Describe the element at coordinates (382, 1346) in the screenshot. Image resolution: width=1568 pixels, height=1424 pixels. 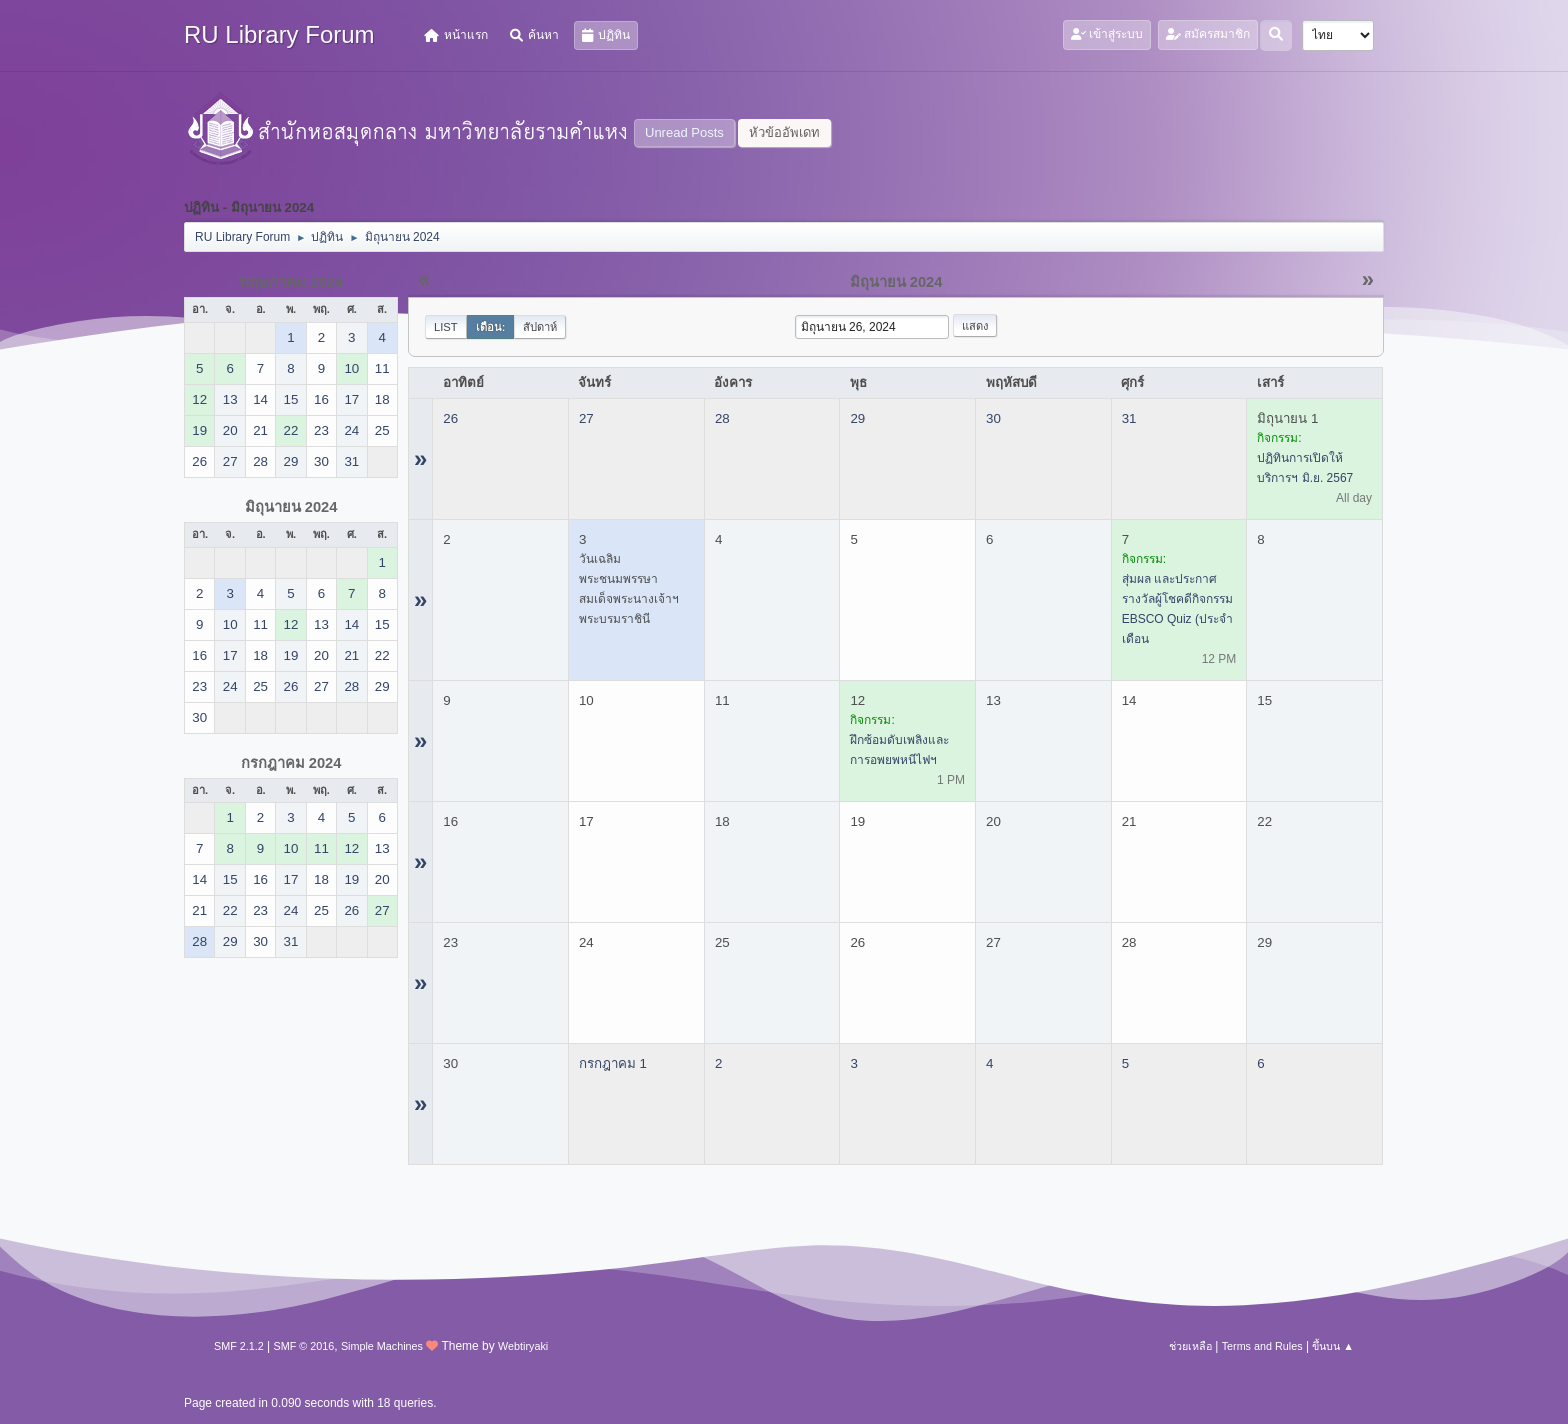
I see `Simple Machines` at that location.